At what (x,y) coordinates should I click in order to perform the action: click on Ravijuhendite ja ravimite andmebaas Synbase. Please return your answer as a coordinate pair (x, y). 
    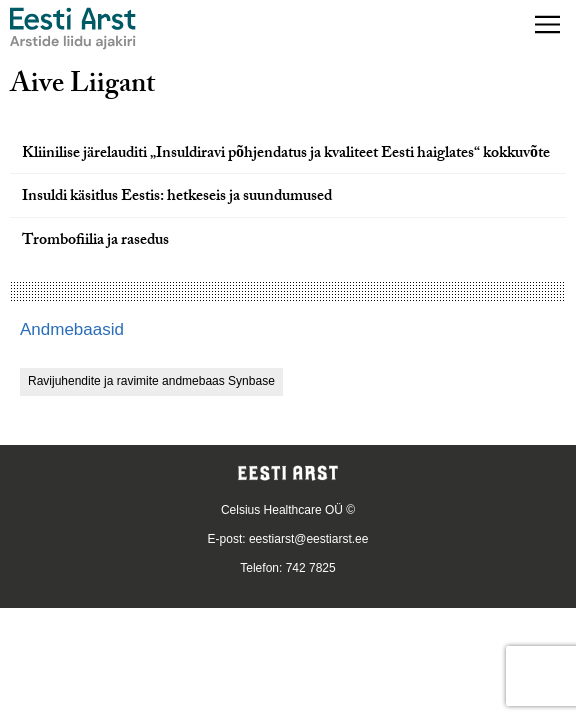
    Looking at the image, I should click on (151, 381).